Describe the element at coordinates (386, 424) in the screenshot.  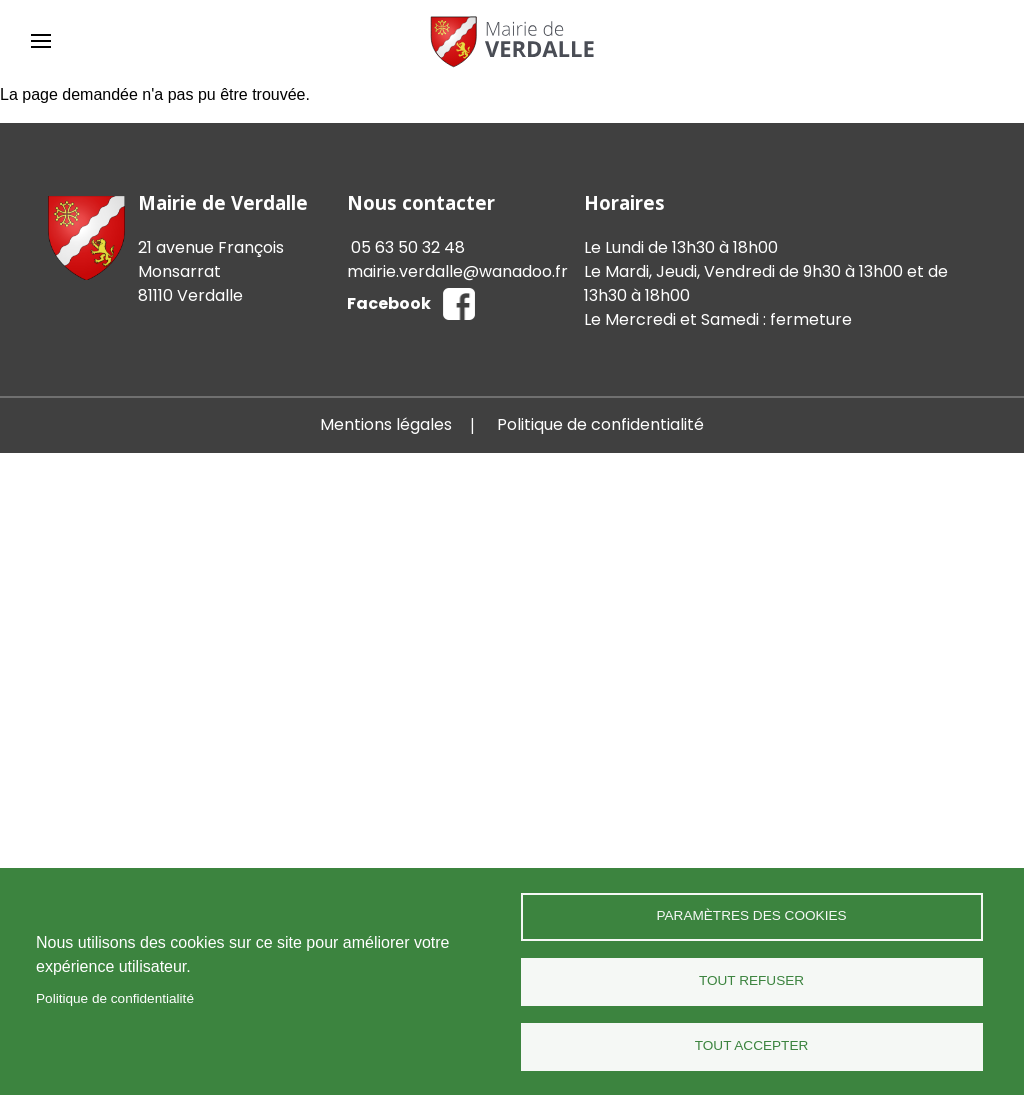
I see `Mentions légales` at that location.